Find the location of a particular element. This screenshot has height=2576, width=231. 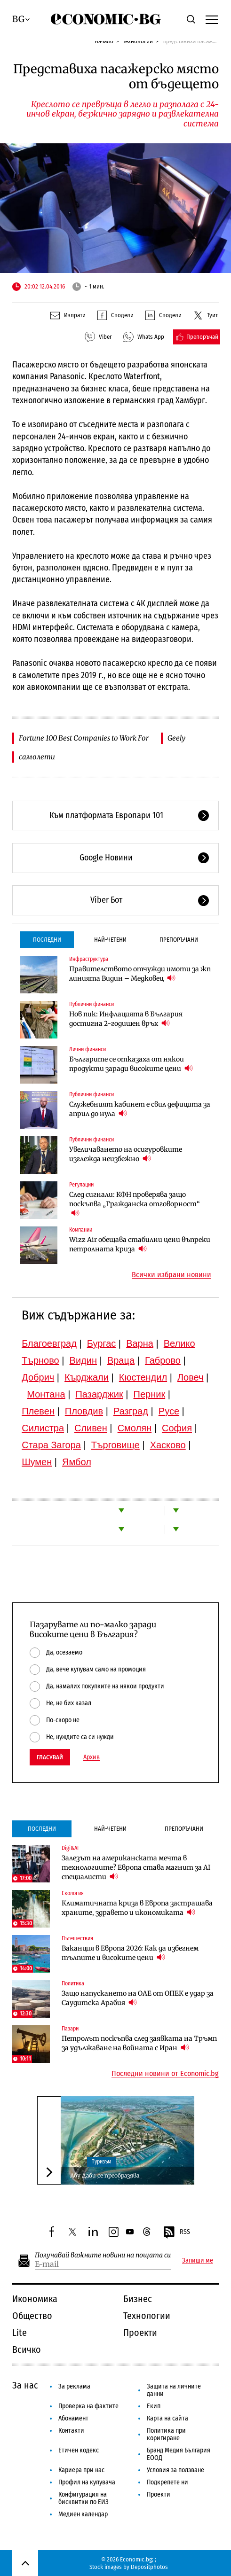

Медиен календар is located at coordinates (83, 2514).